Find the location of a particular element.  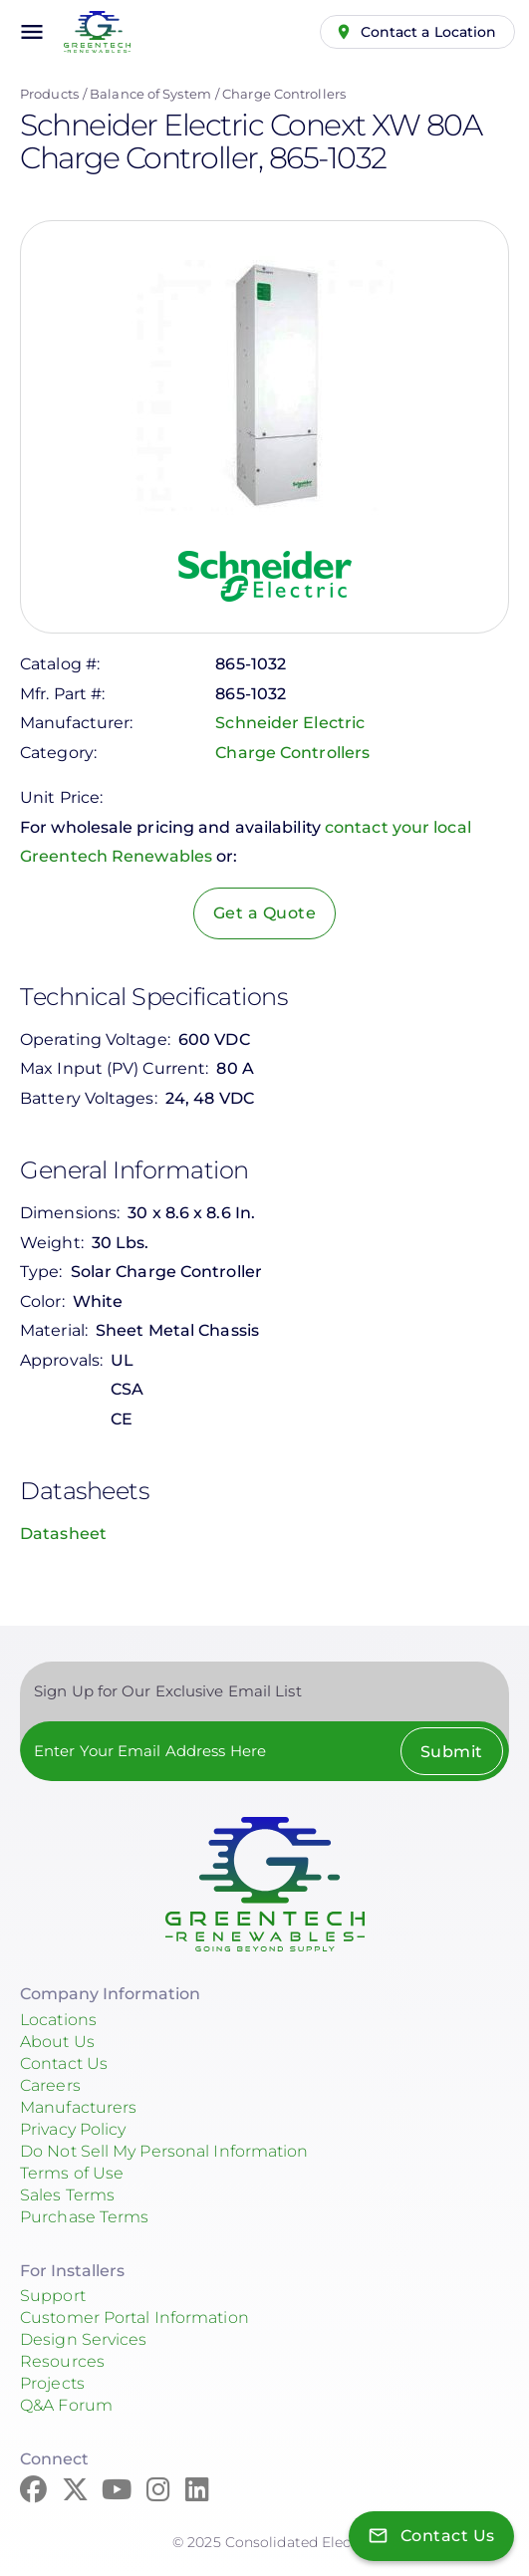

Customer Portal Information is located at coordinates (134, 2317).